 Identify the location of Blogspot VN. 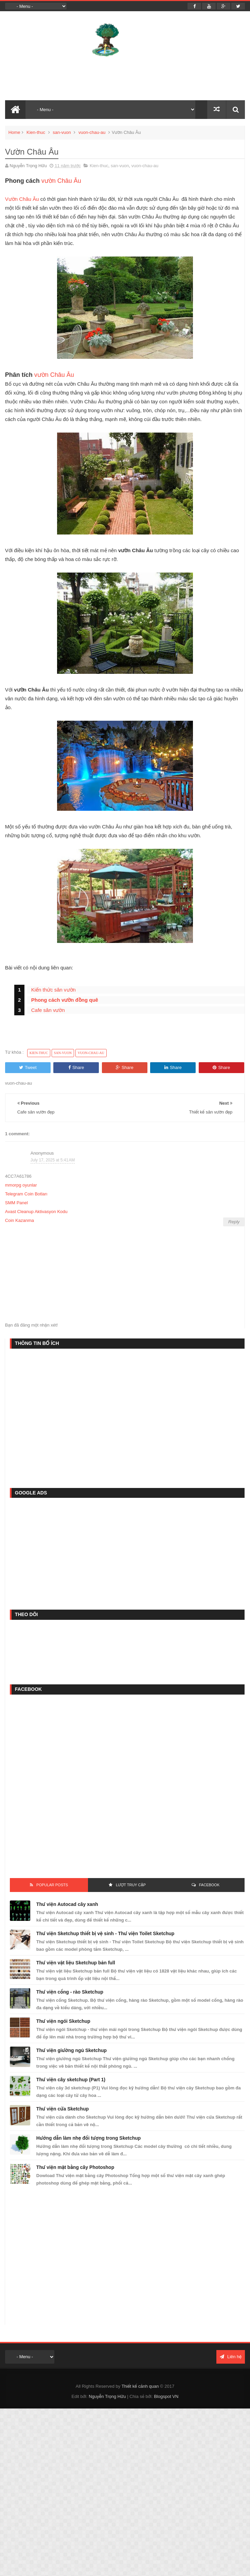
(166, 2396).